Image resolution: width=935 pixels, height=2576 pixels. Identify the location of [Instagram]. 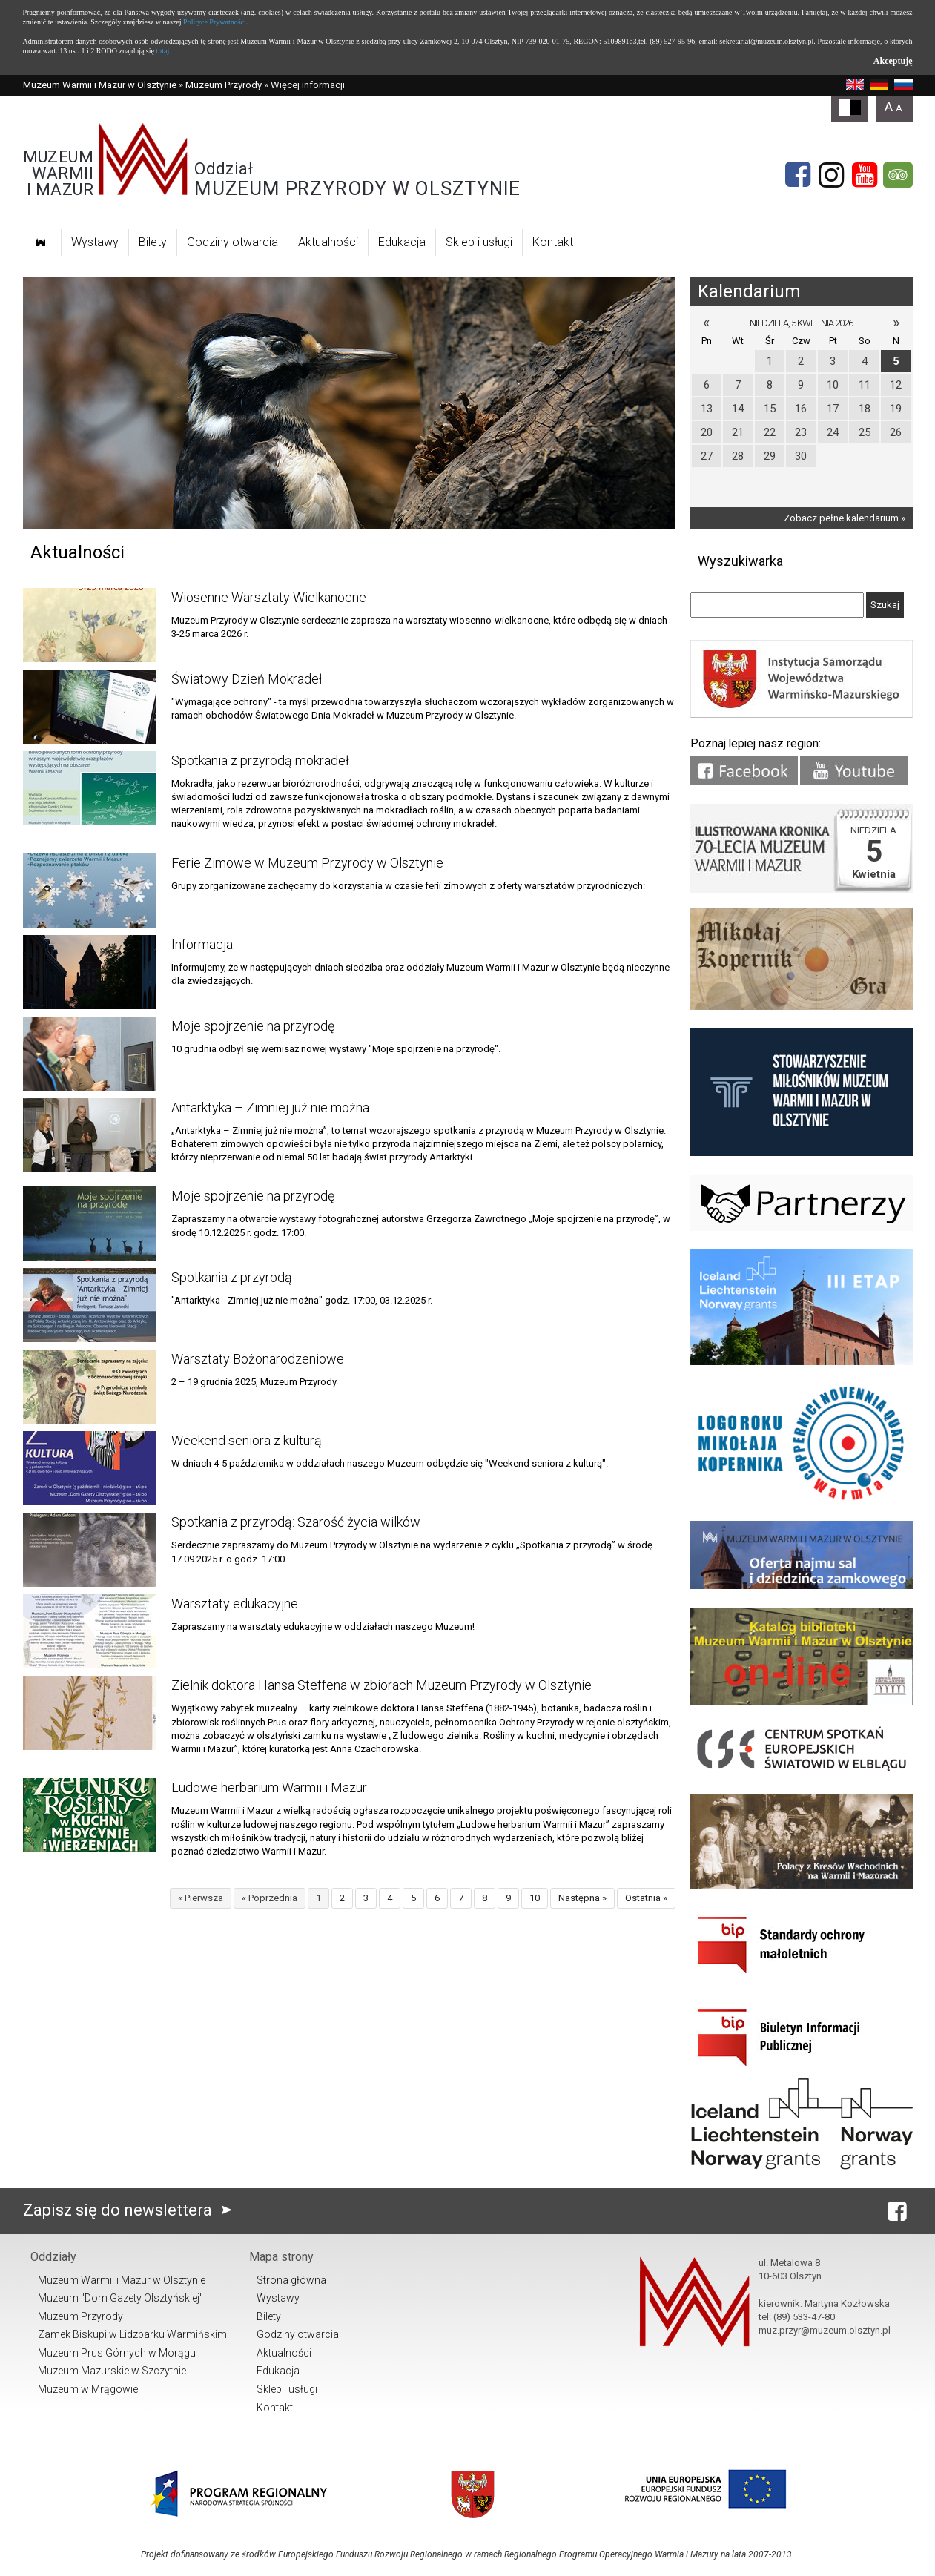
(831, 175).